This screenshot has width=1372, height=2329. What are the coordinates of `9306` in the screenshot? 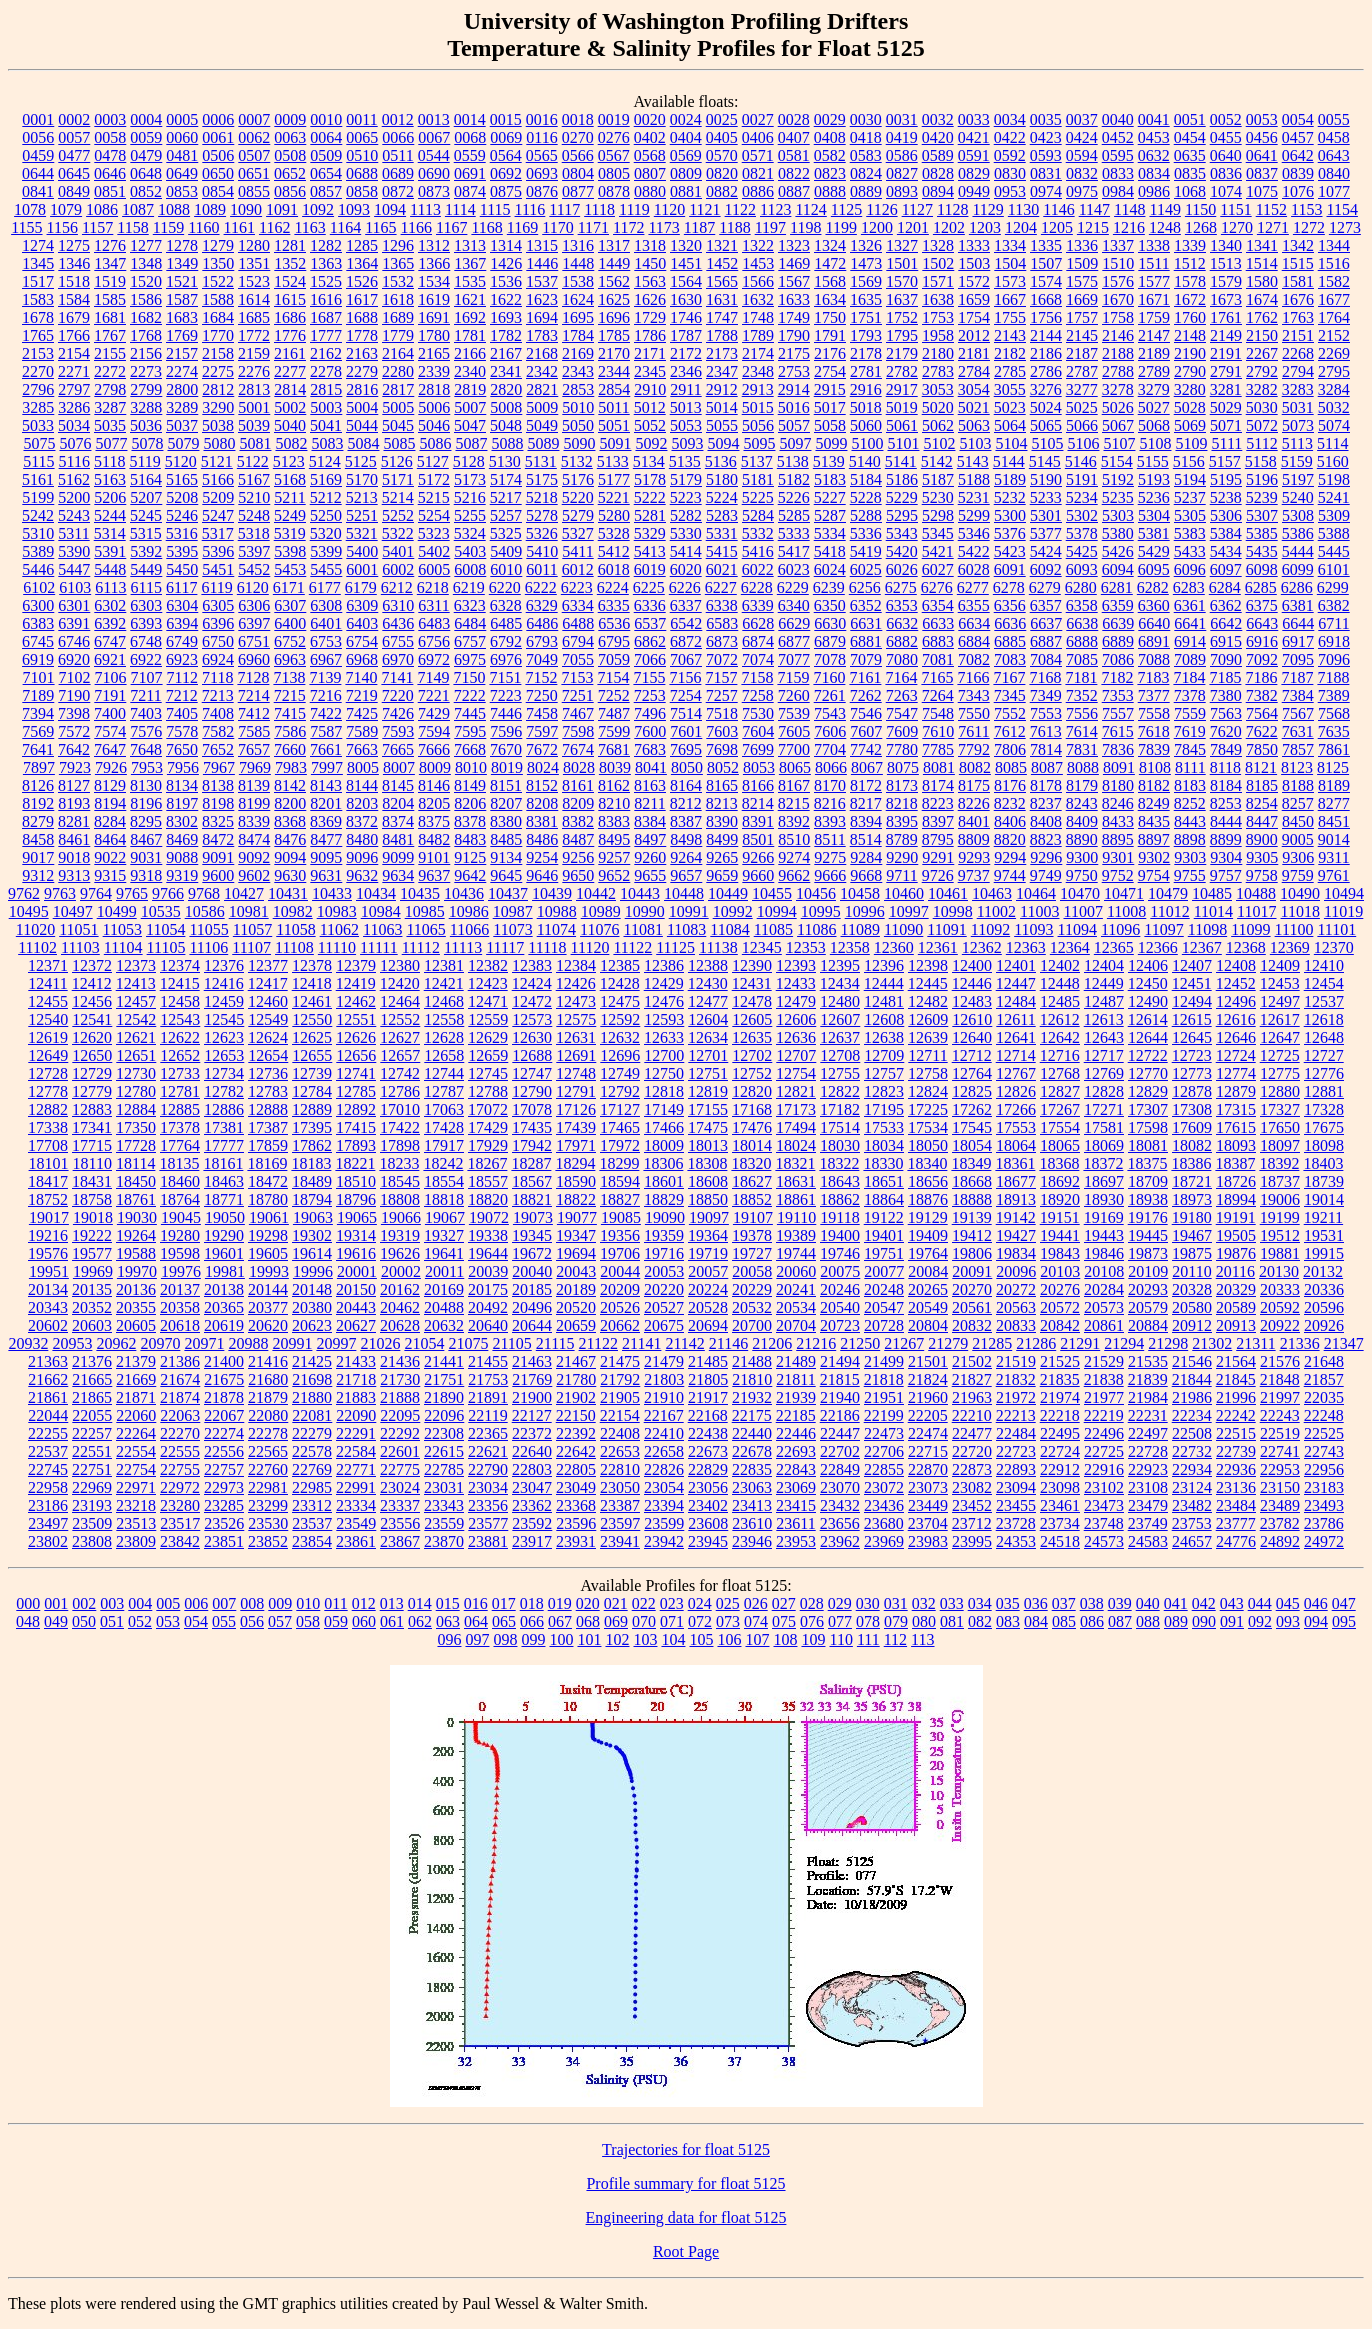 It's located at (1298, 857).